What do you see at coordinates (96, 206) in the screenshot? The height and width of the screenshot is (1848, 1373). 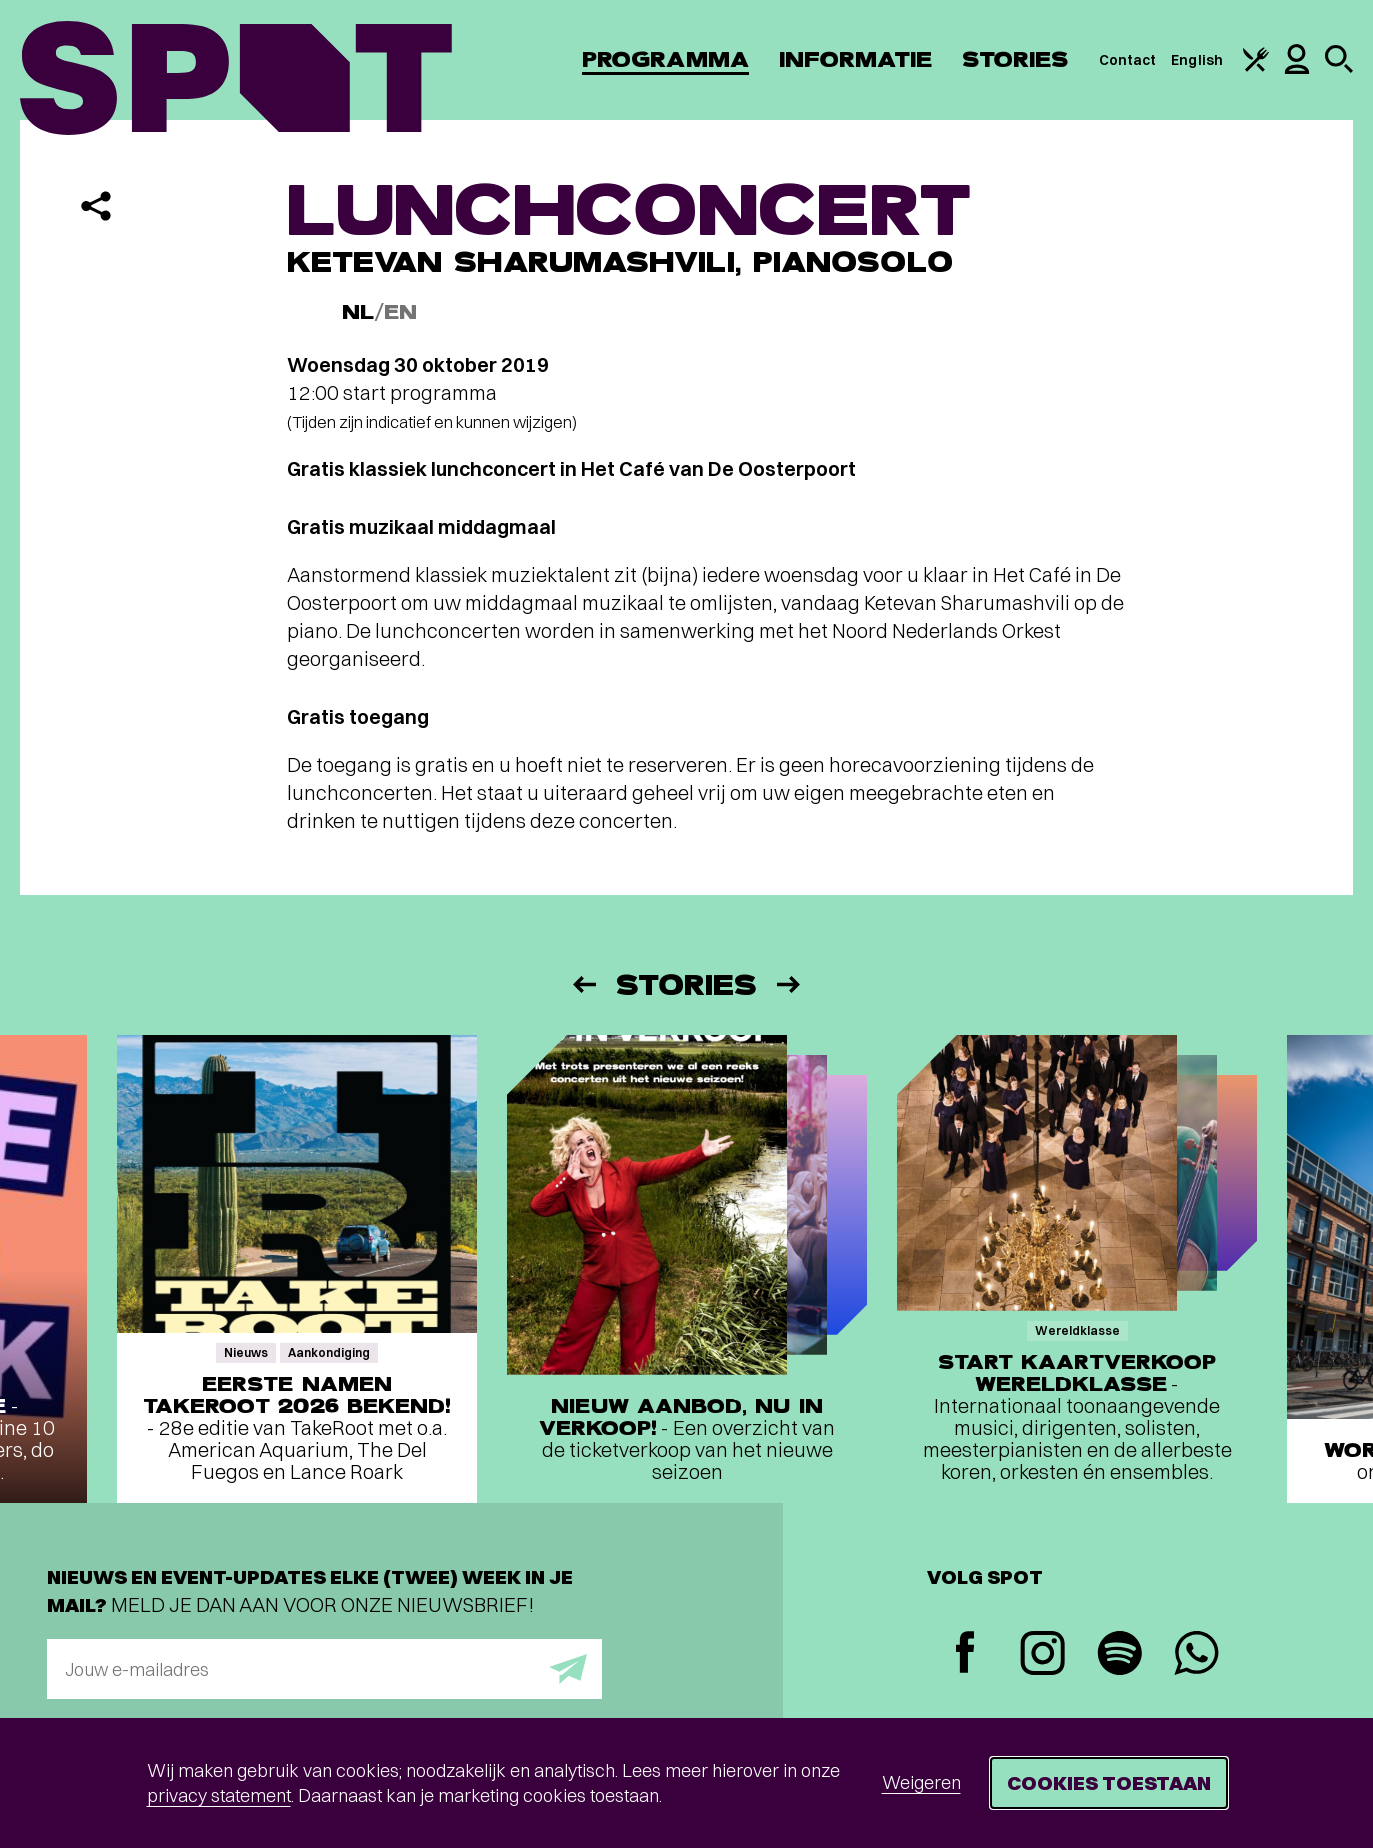 I see `[Delen]` at bounding box center [96, 206].